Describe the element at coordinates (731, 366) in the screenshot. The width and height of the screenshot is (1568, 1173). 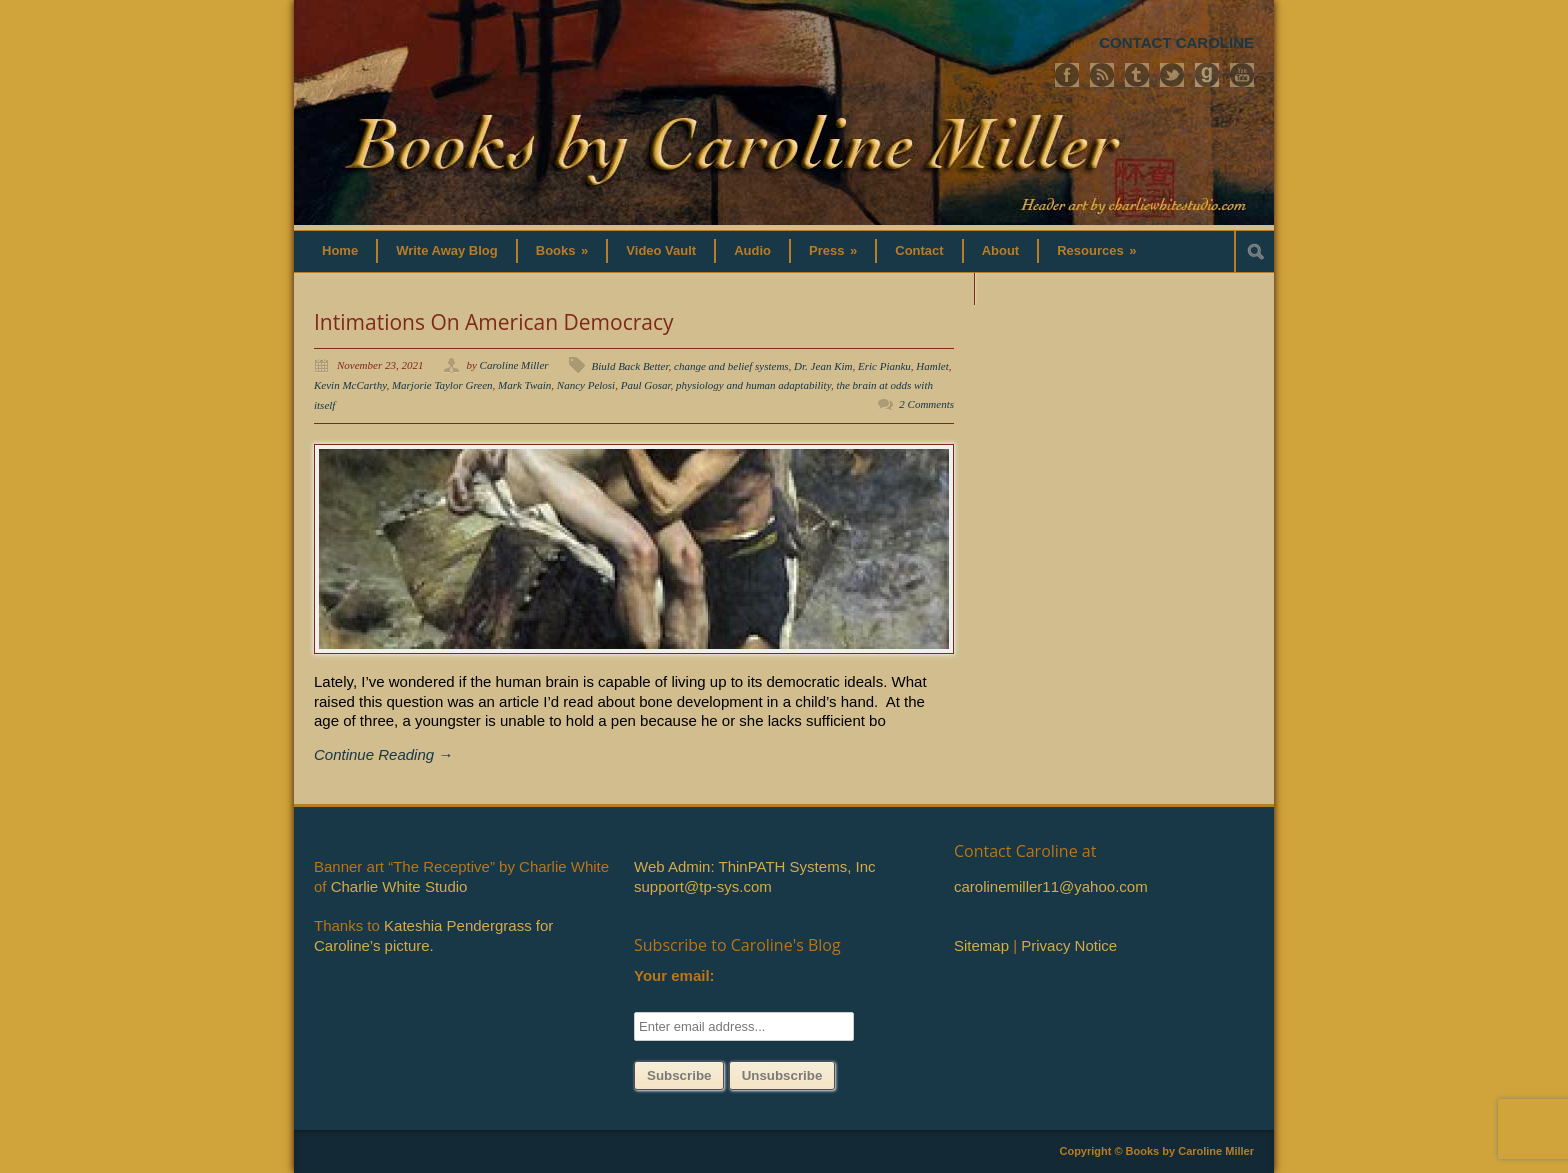
I see `change and belief systems` at that location.